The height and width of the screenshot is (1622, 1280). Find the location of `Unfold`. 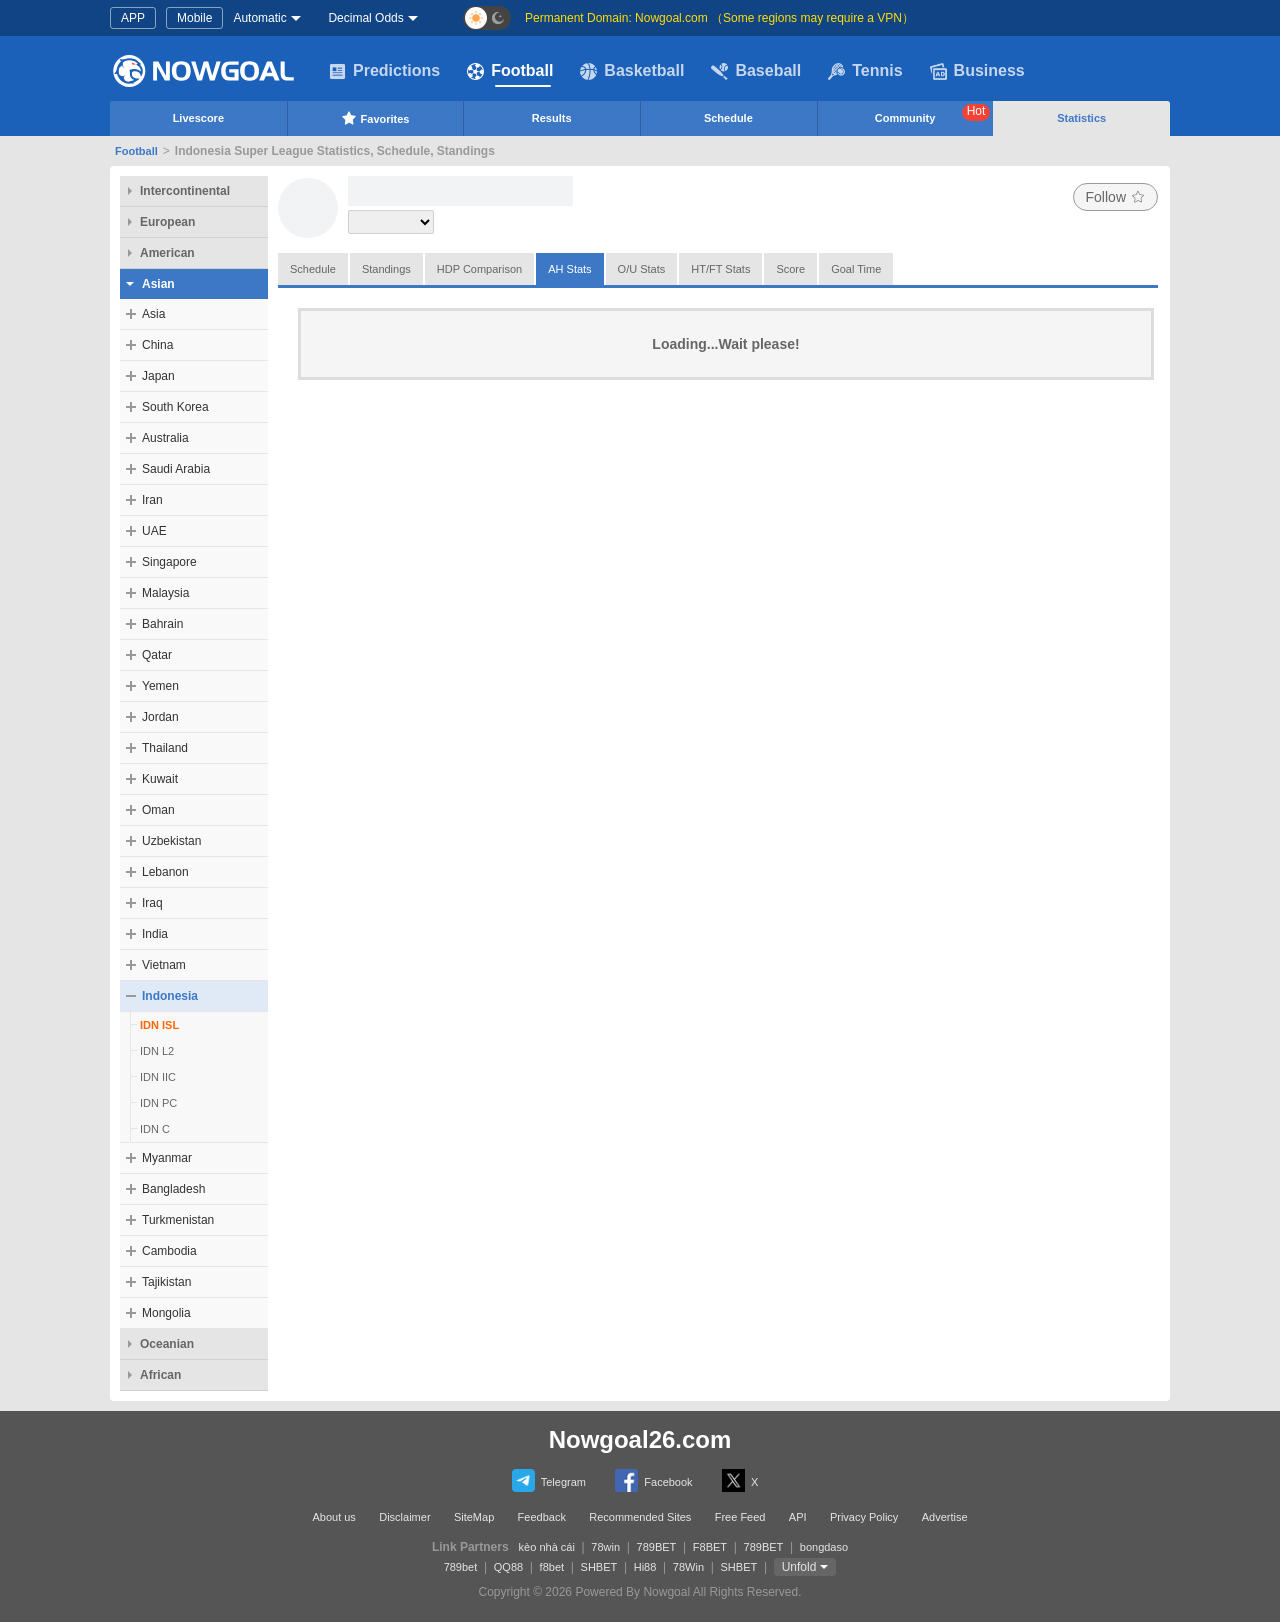

Unfold is located at coordinates (799, 1567).